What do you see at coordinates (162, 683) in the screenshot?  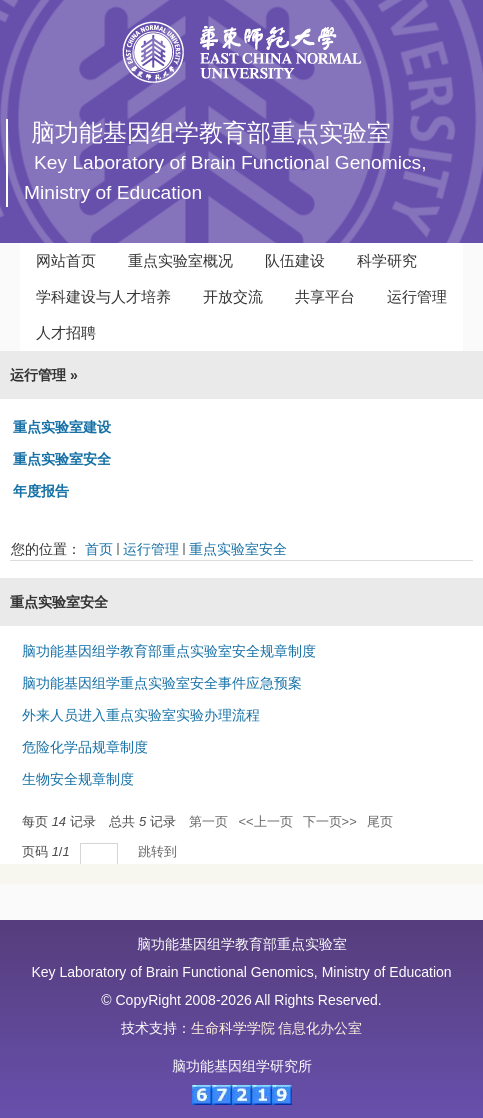 I see `脑功能基因组学重点实验室安全事件应急预案` at bounding box center [162, 683].